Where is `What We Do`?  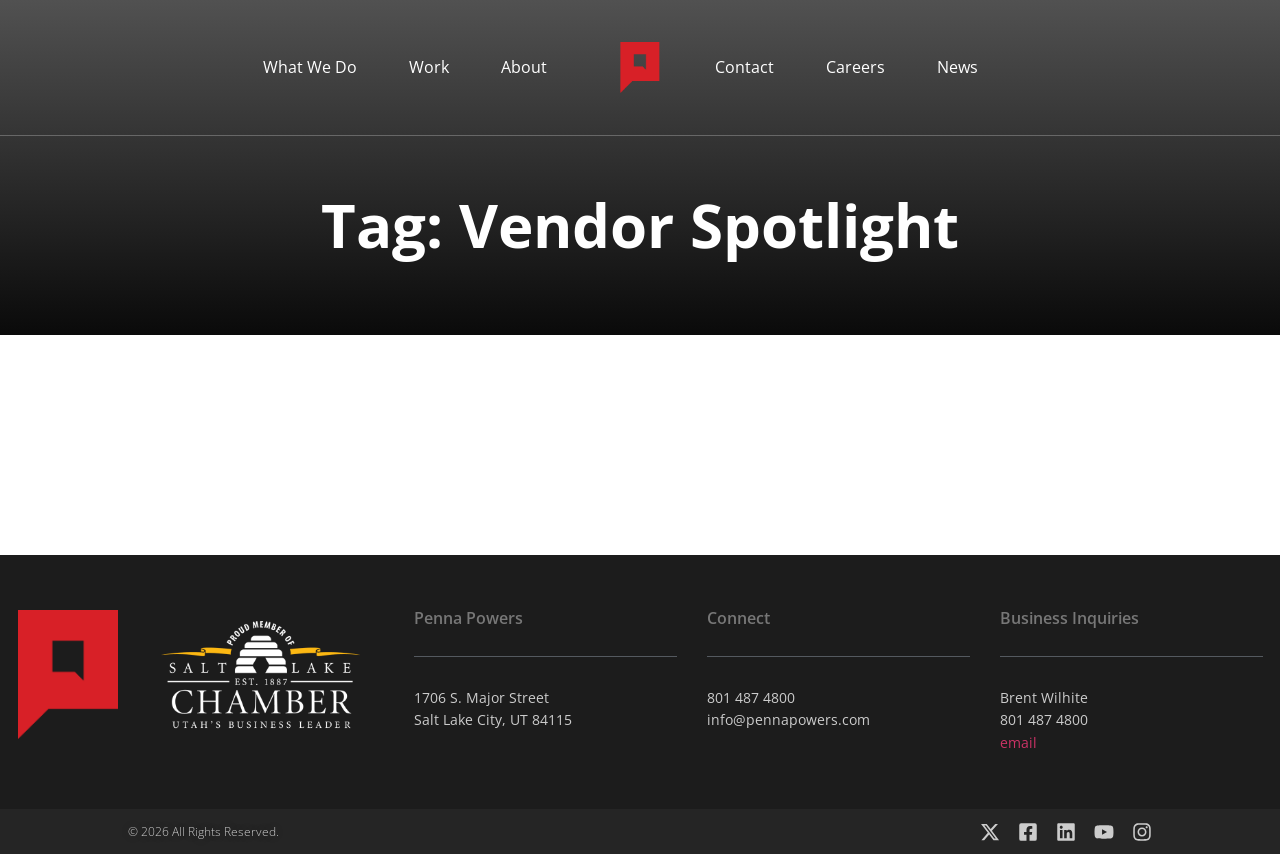
What We Do is located at coordinates (310, 67).